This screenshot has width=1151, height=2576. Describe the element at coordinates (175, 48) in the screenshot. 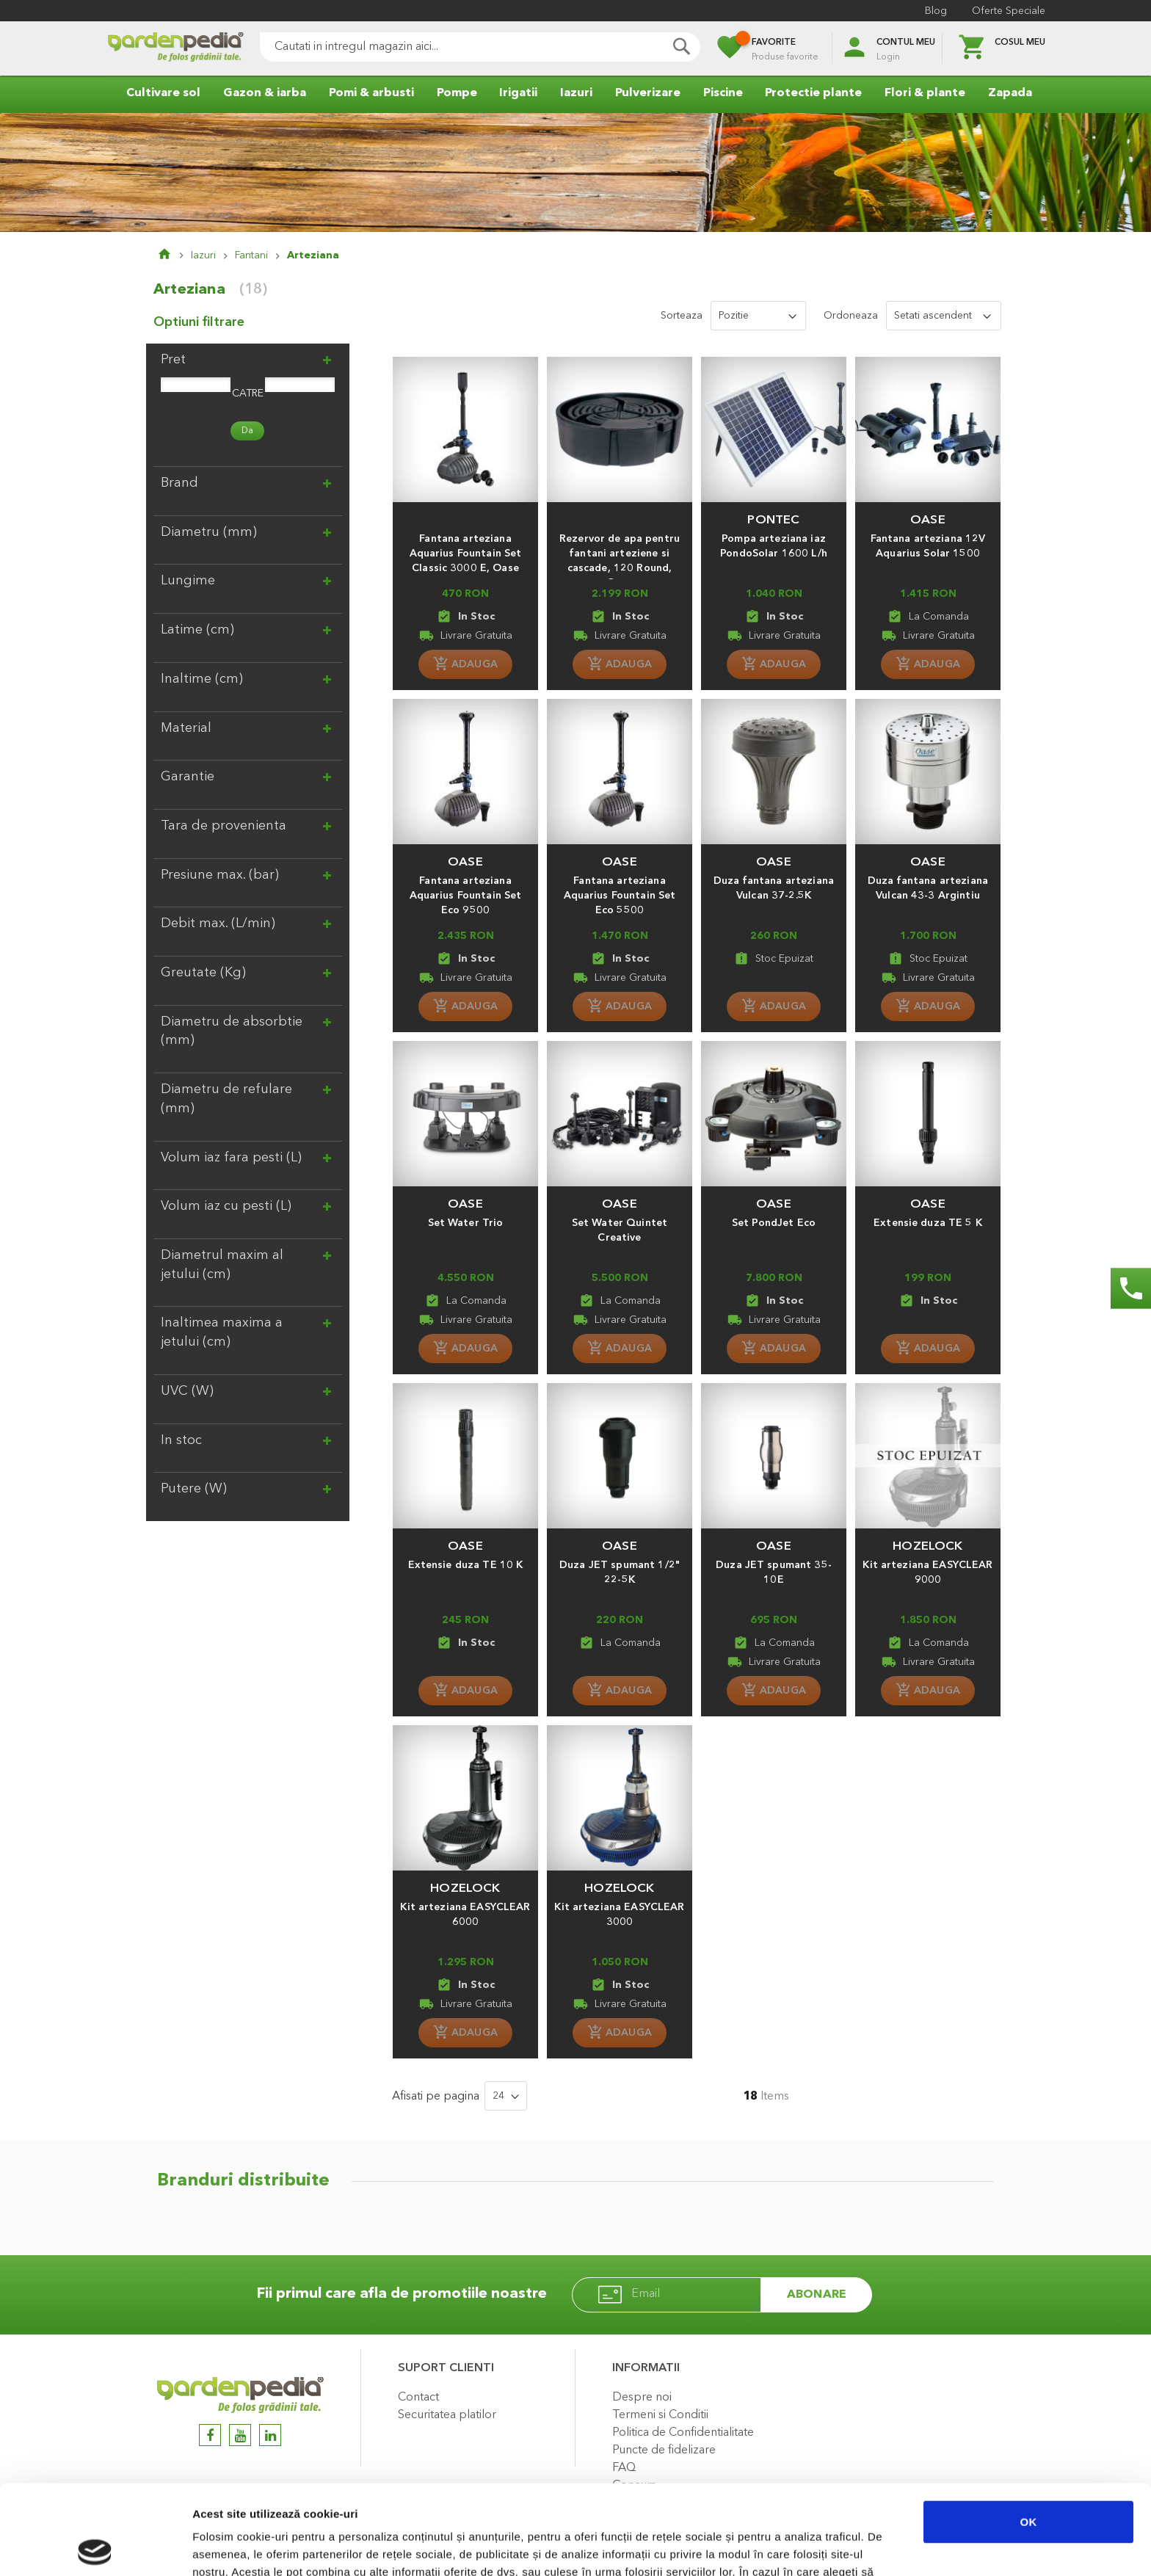

I see `[store logo]` at that location.